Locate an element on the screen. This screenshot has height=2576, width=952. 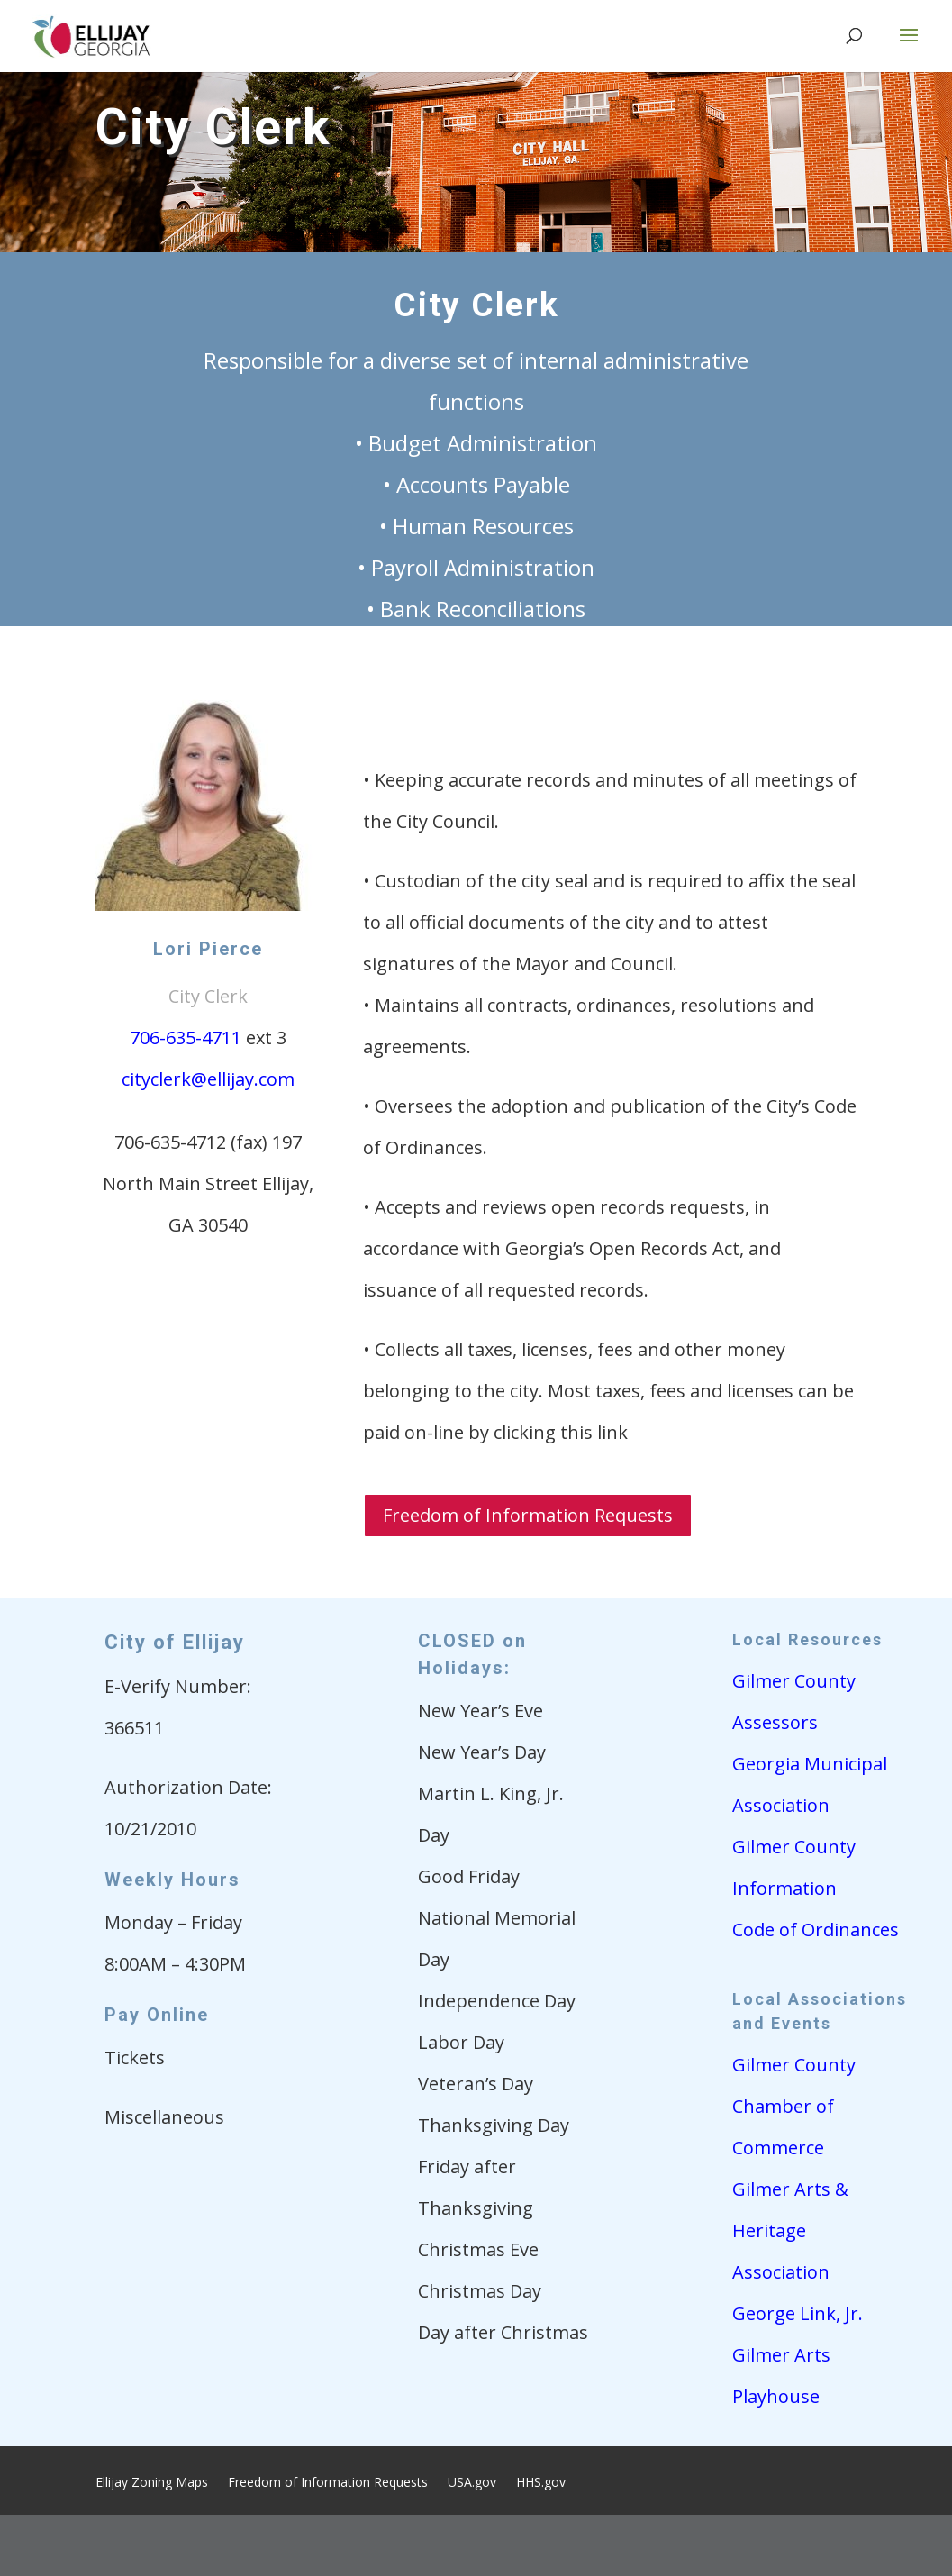
USA.gov is located at coordinates (472, 2483).